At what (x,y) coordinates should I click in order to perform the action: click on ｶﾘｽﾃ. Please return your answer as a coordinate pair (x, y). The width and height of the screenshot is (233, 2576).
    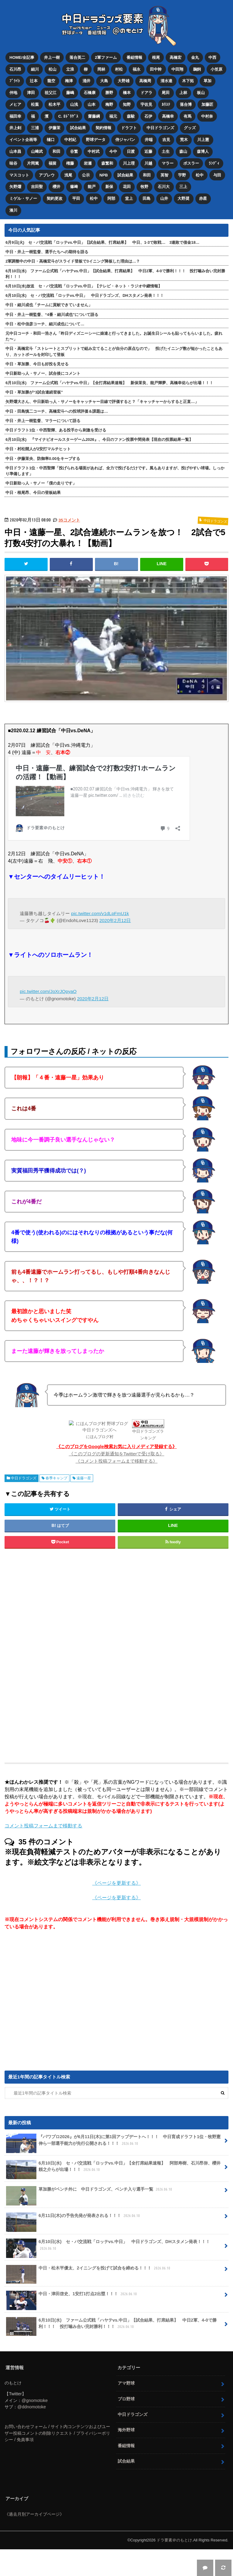
    Looking at the image, I should click on (166, 103).